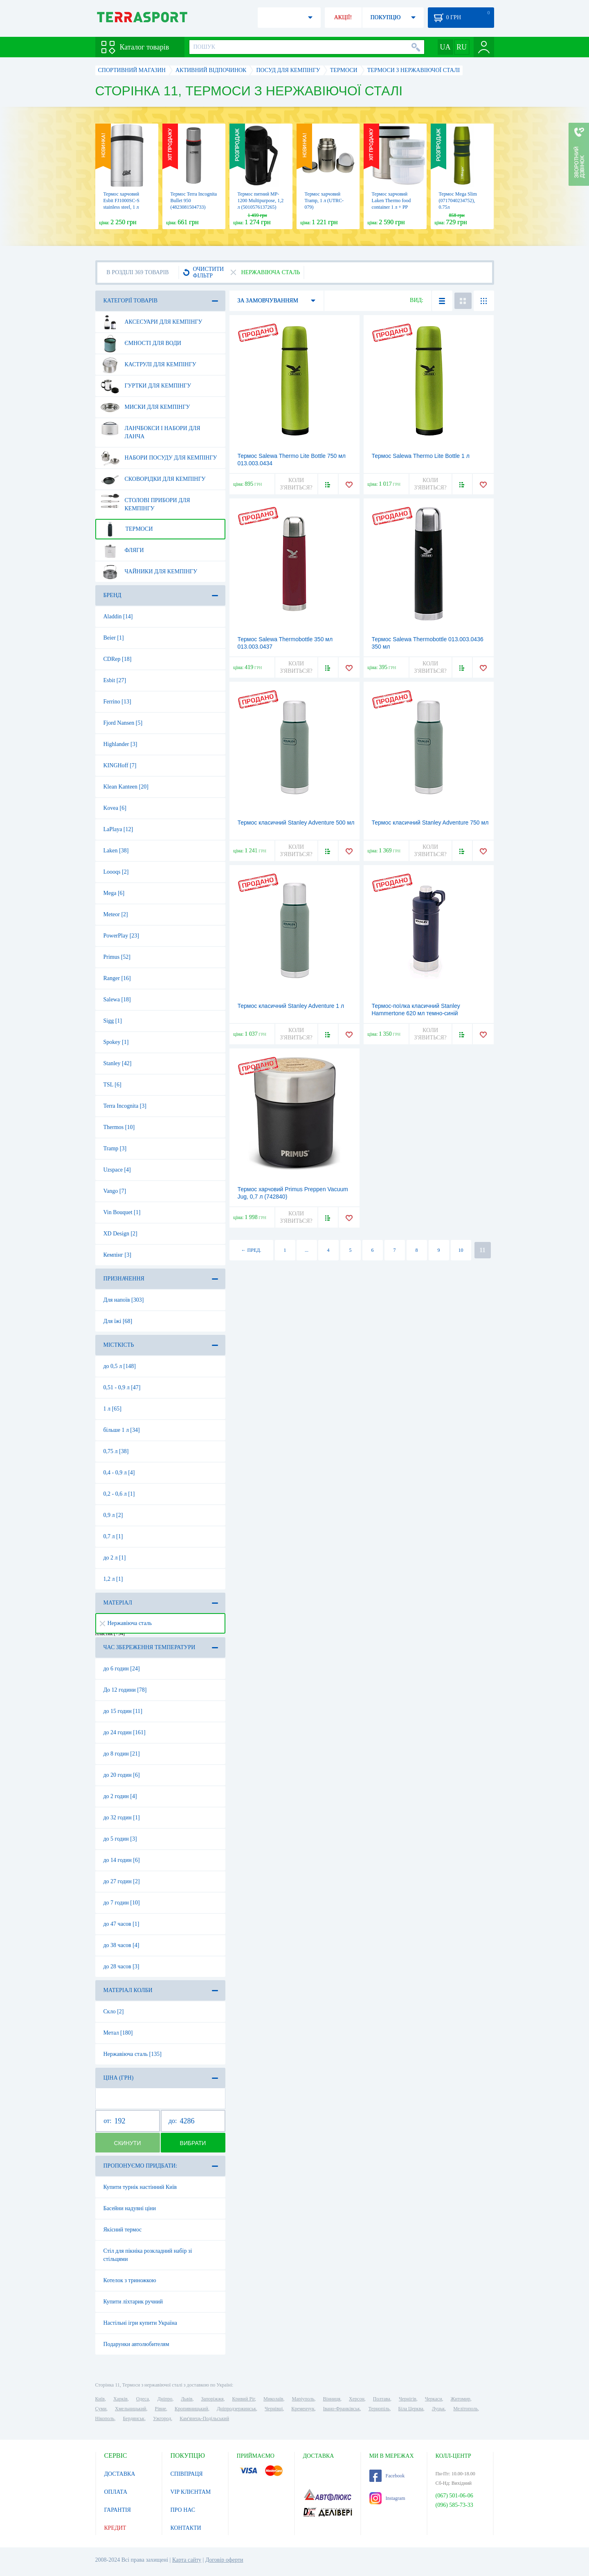 The image size is (589, 2576). What do you see at coordinates (381, 2399) in the screenshot?
I see `Полтава` at bounding box center [381, 2399].